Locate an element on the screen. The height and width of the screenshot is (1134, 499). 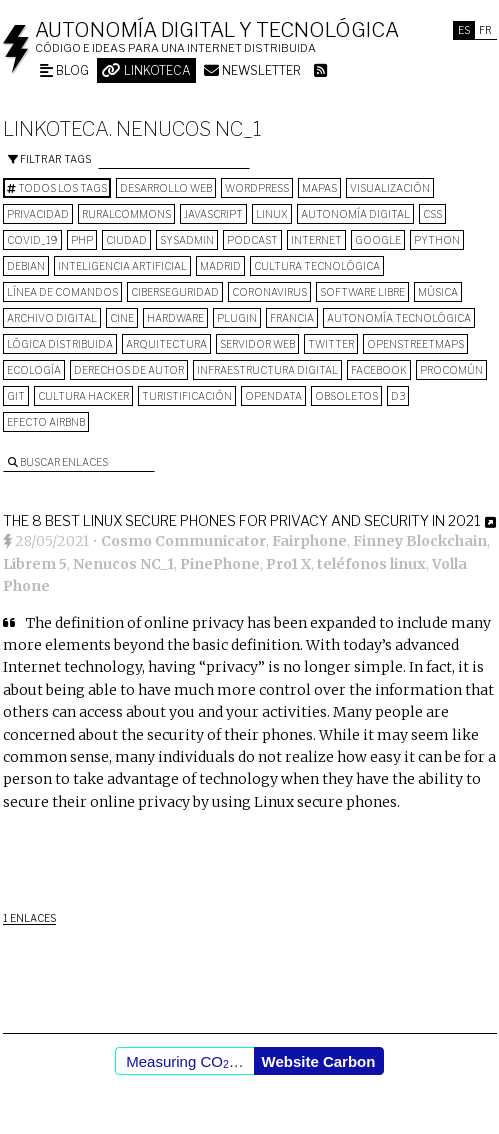
Efecto Airbnb is located at coordinates (46, 422).